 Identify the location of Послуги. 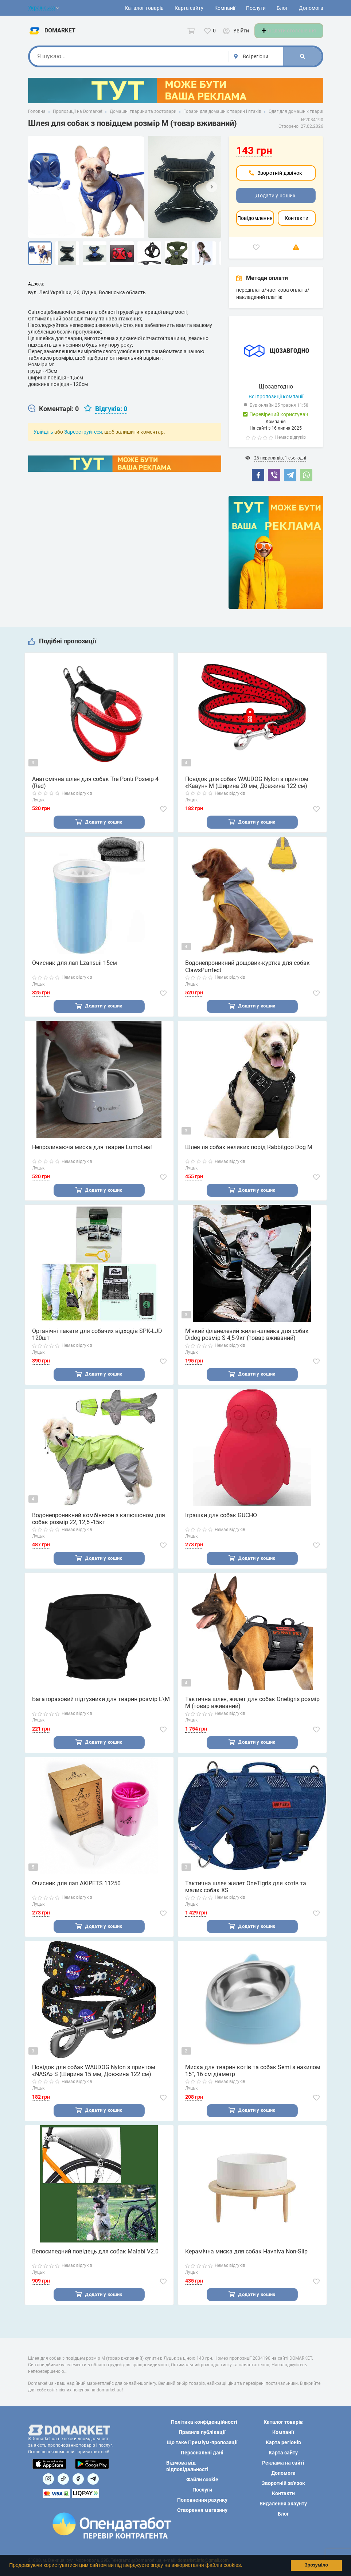
(256, 8).